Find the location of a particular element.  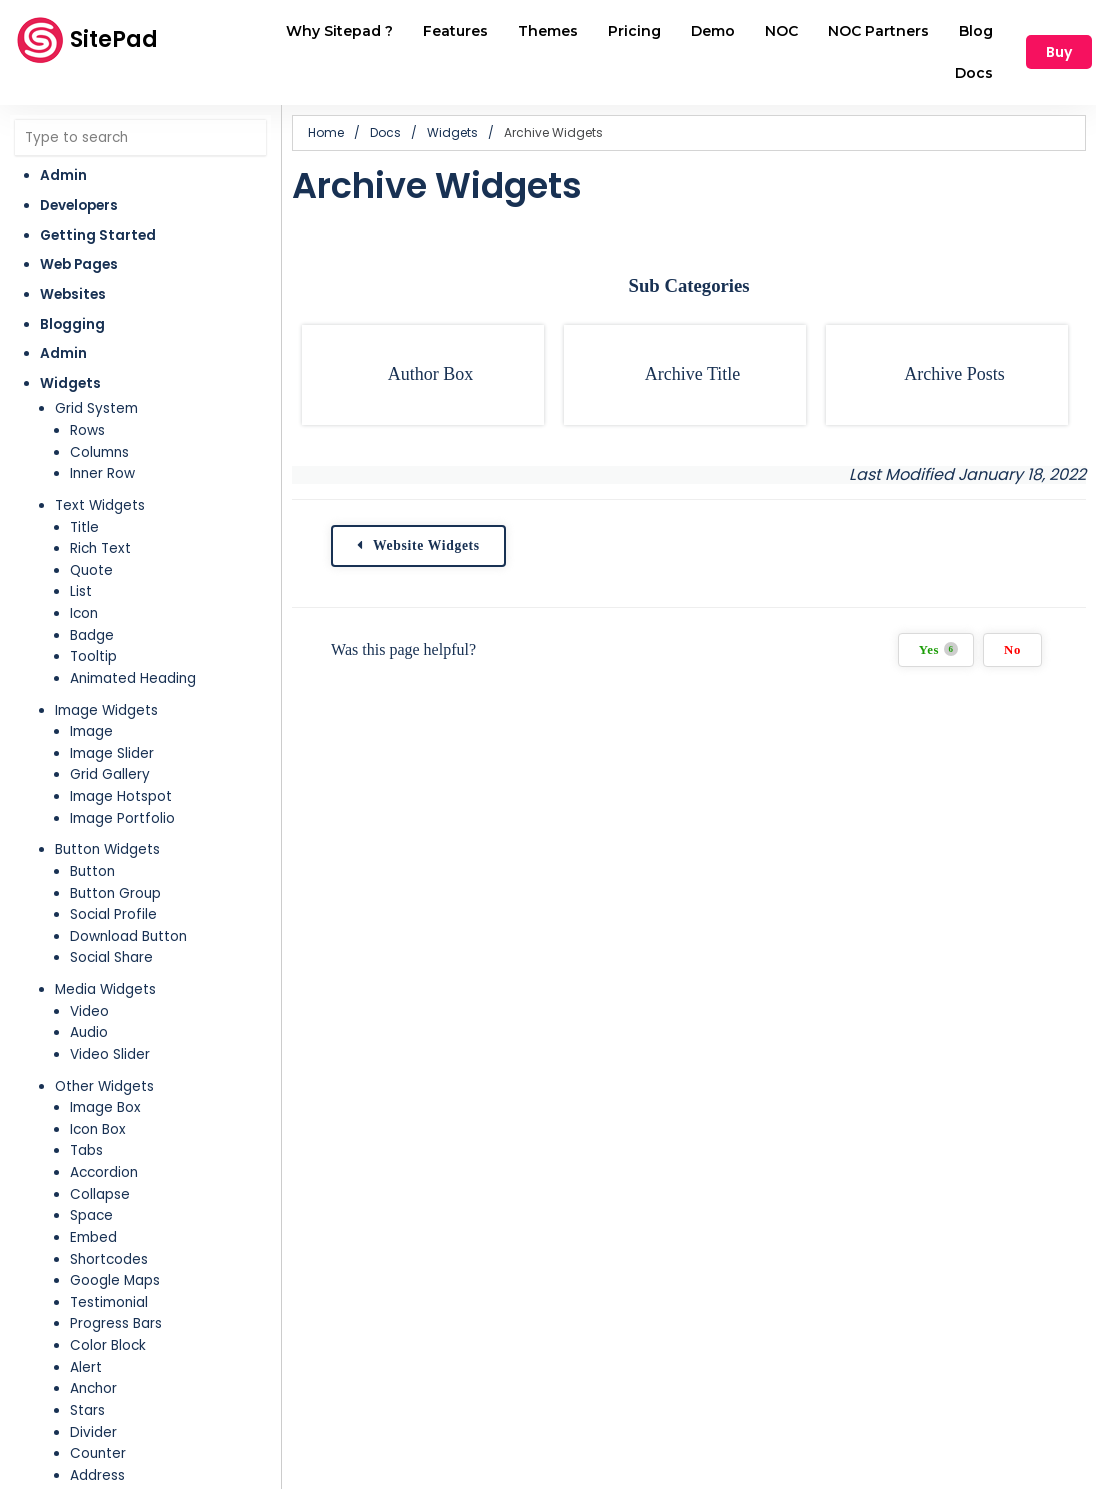

Alert is located at coordinates (86, 1367).